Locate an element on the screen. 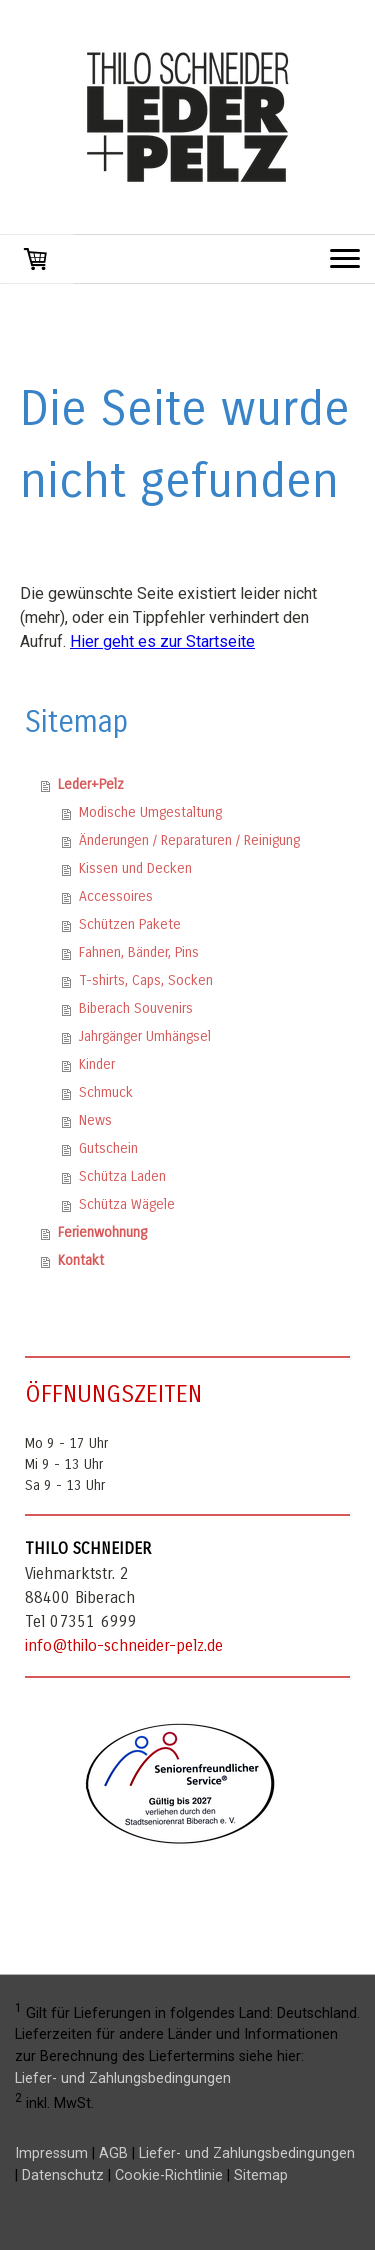  Änderungen / Reparaturen / Reinigung is located at coordinates (189, 840).